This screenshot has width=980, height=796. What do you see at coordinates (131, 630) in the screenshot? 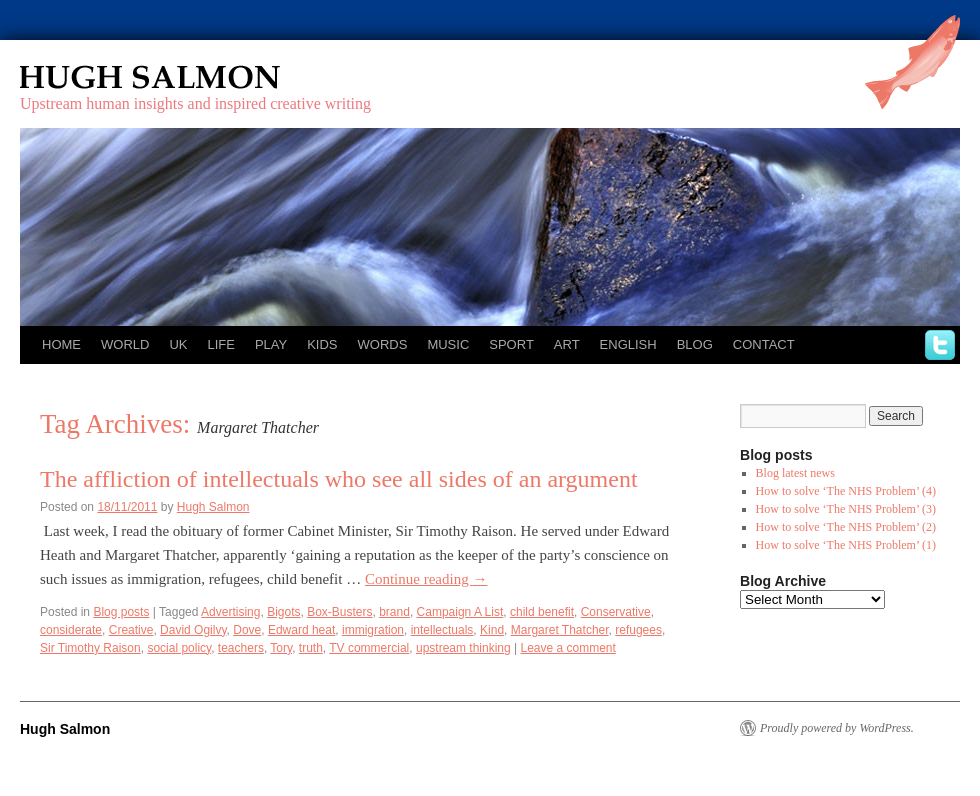
I see `Creative` at bounding box center [131, 630].